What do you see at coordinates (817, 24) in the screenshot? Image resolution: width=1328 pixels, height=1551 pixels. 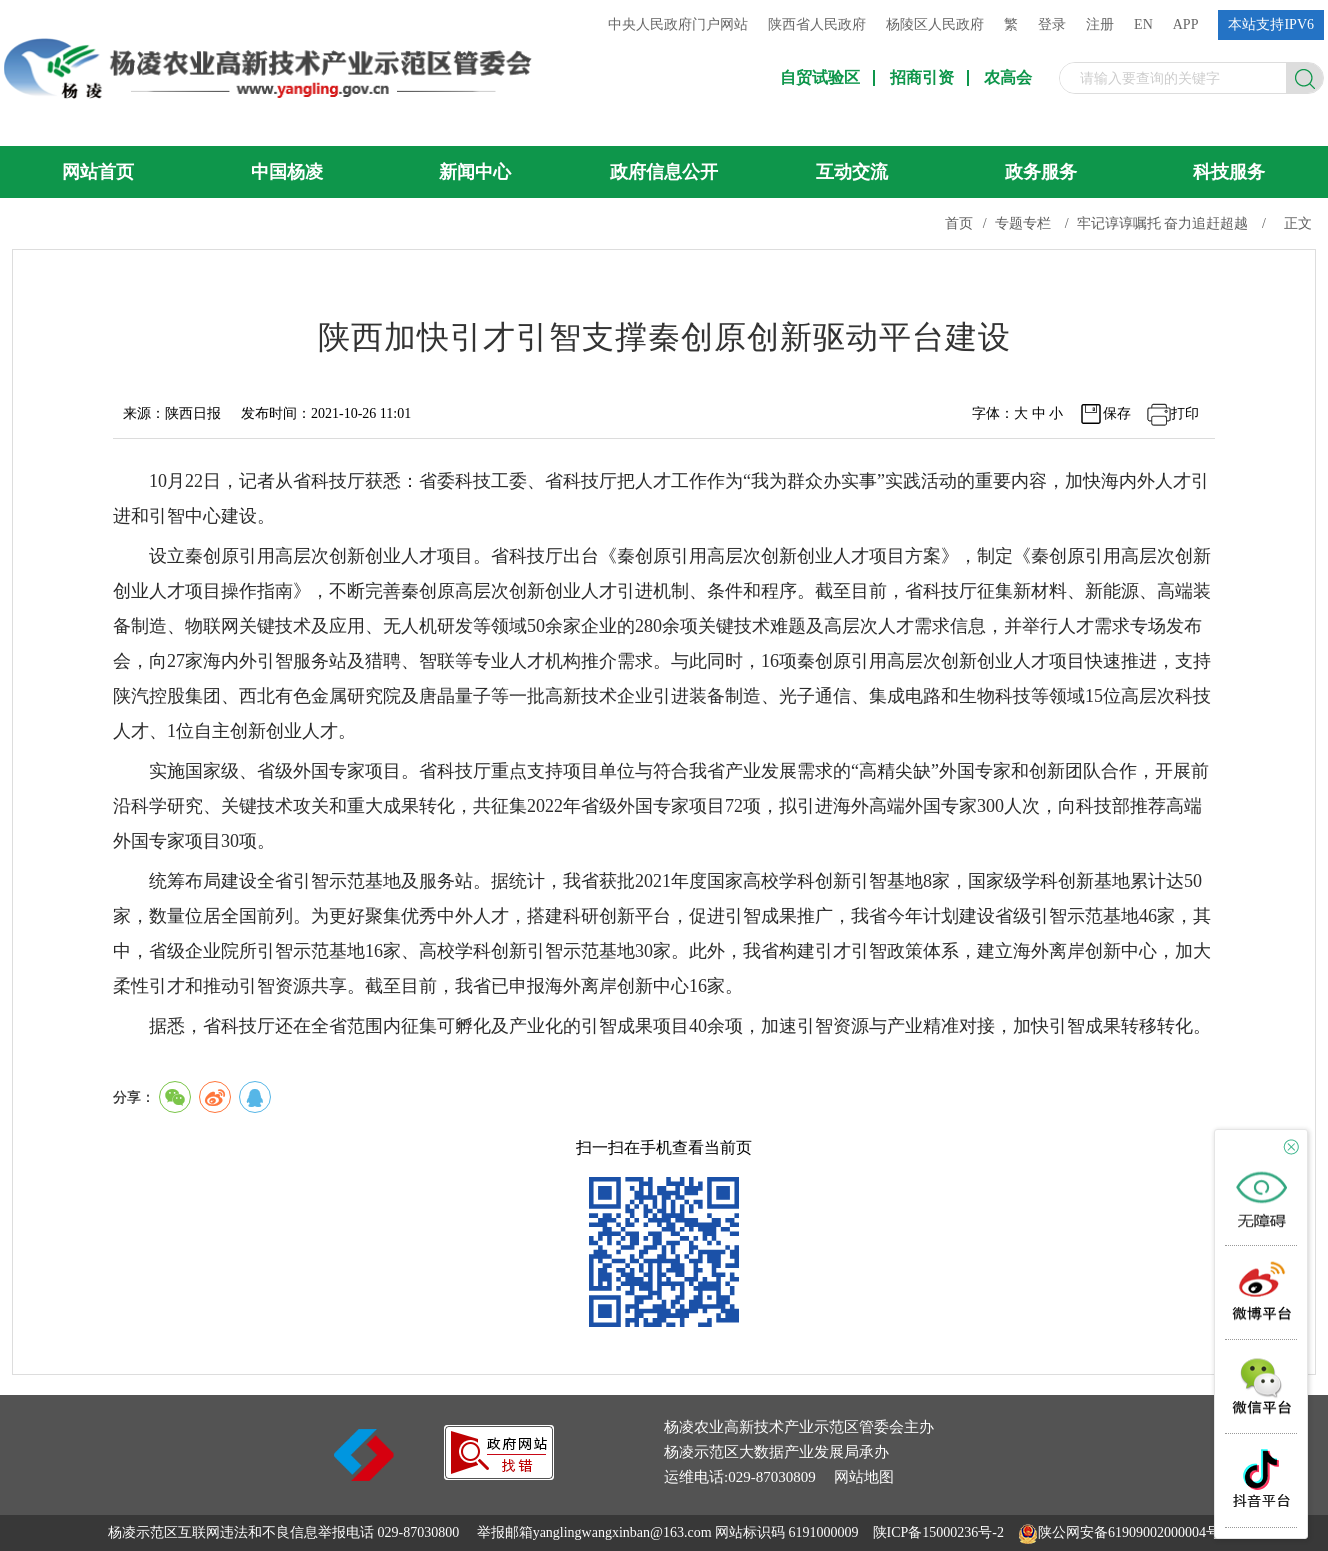 I see `陕西省人民政府` at bounding box center [817, 24].